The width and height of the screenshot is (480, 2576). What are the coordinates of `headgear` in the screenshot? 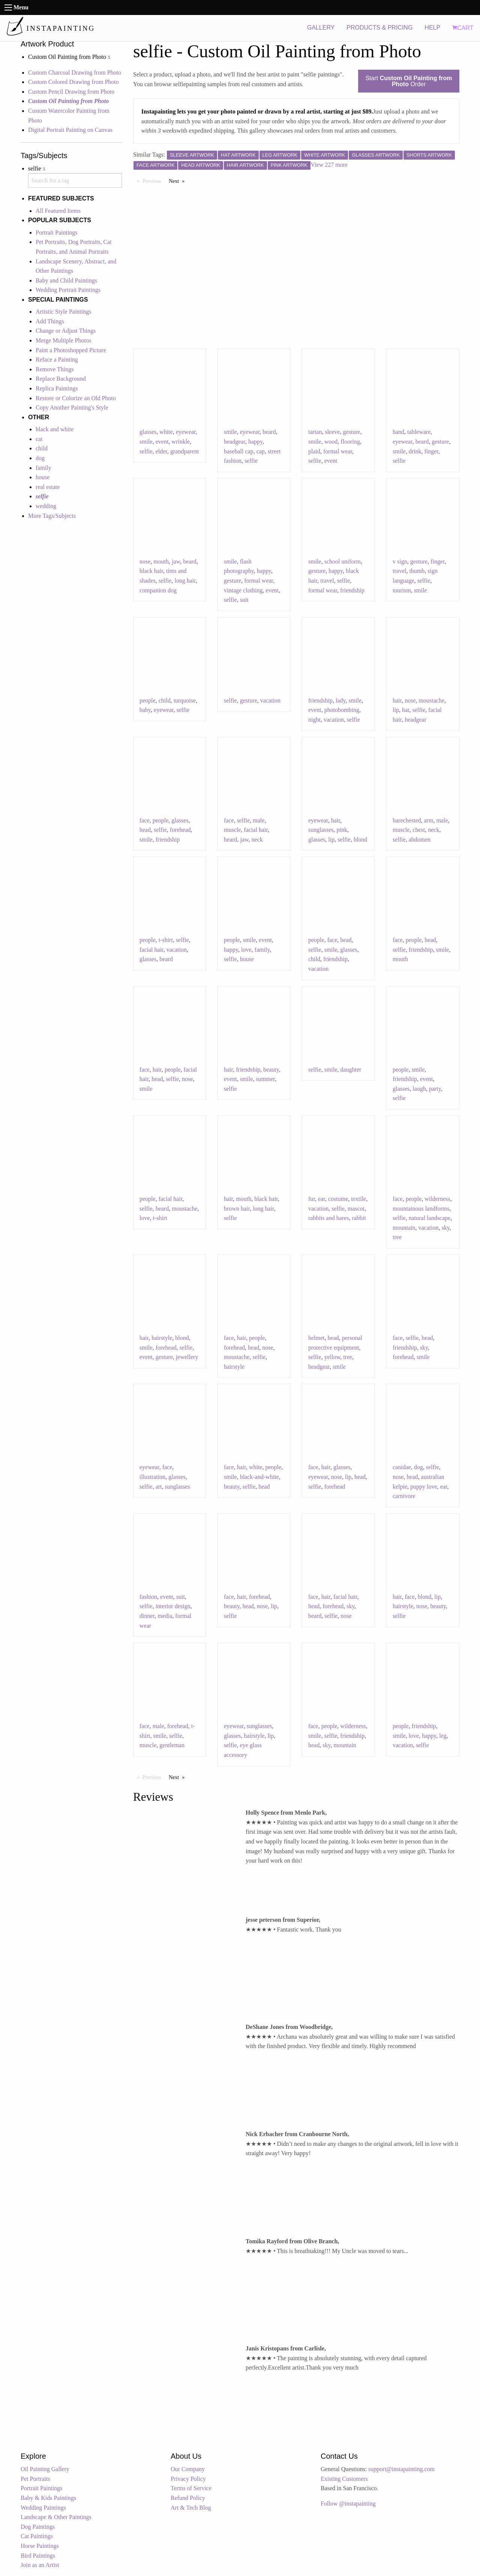 It's located at (234, 441).